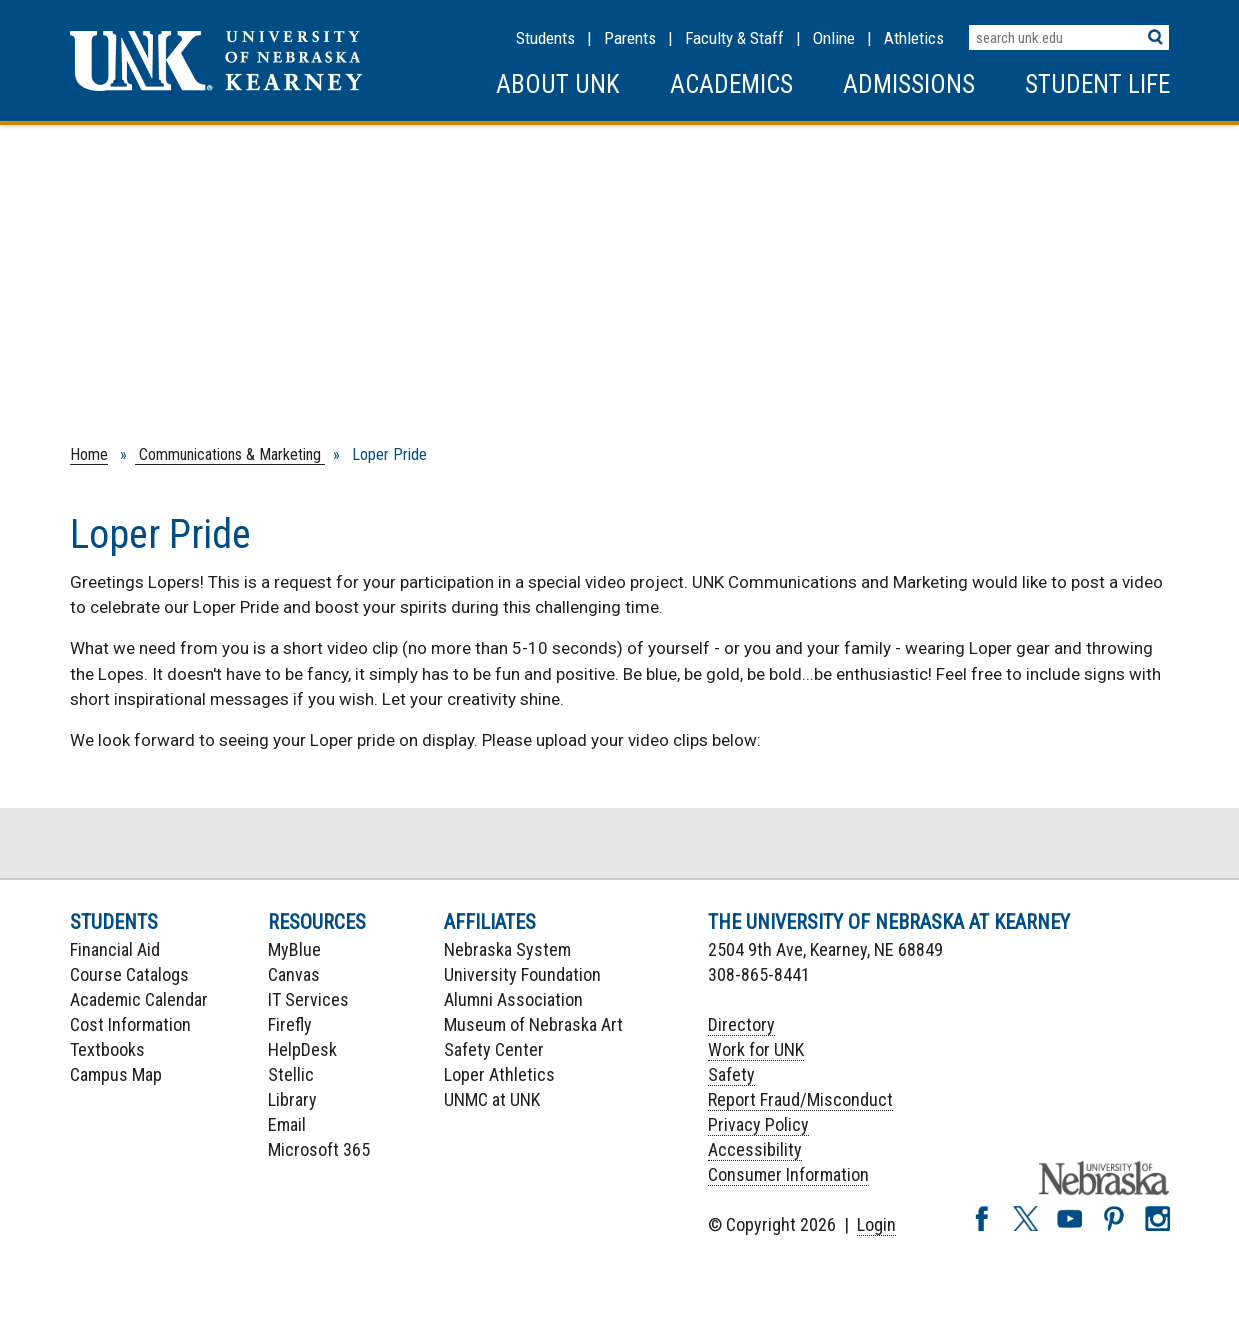 This screenshot has height=1322, width=1239. Describe the element at coordinates (758, 1124) in the screenshot. I see `Privacy Policy` at that location.